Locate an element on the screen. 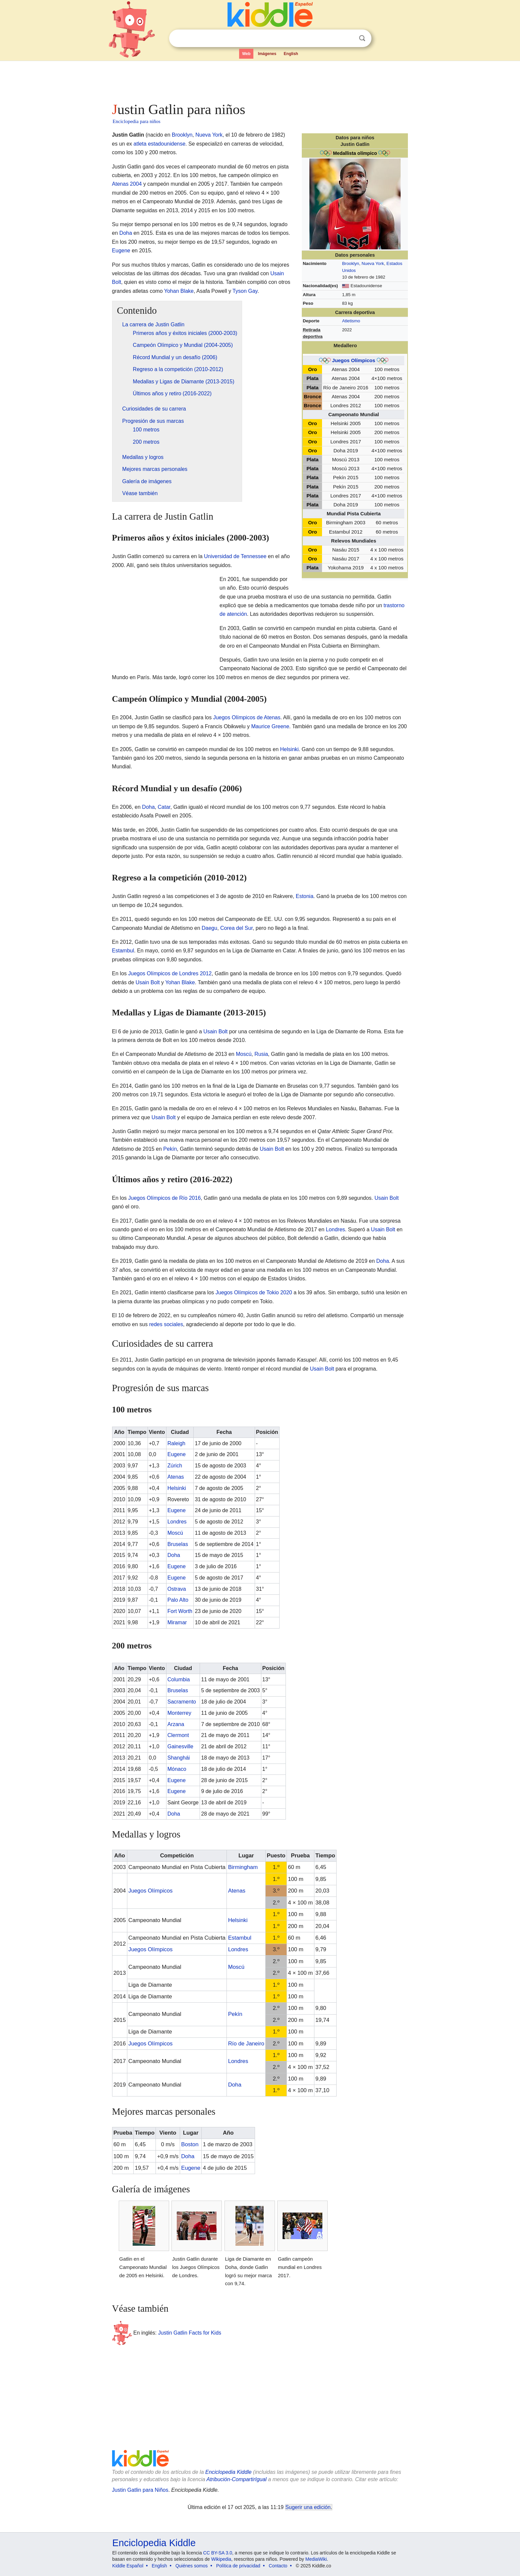 This screenshot has height=2576, width=520. Boston is located at coordinates (189, 2144).